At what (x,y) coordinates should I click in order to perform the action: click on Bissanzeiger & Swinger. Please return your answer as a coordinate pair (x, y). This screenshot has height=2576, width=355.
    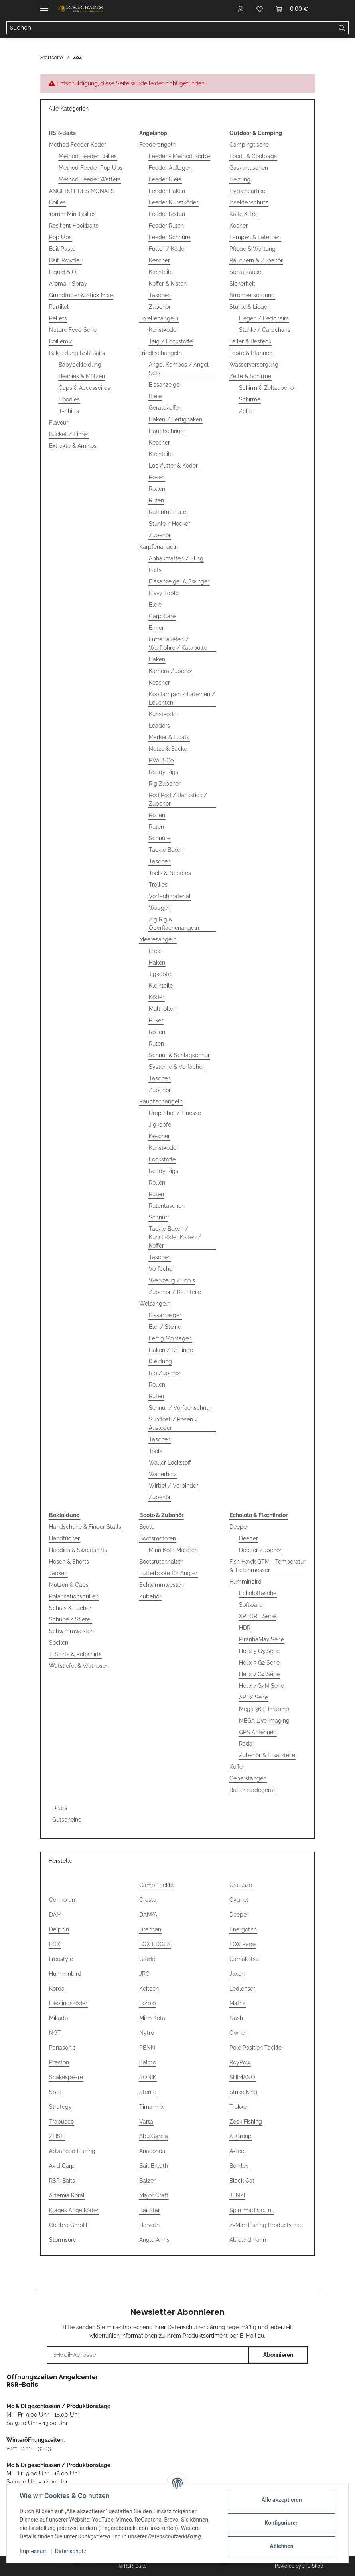
    Looking at the image, I should click on (179, 581).